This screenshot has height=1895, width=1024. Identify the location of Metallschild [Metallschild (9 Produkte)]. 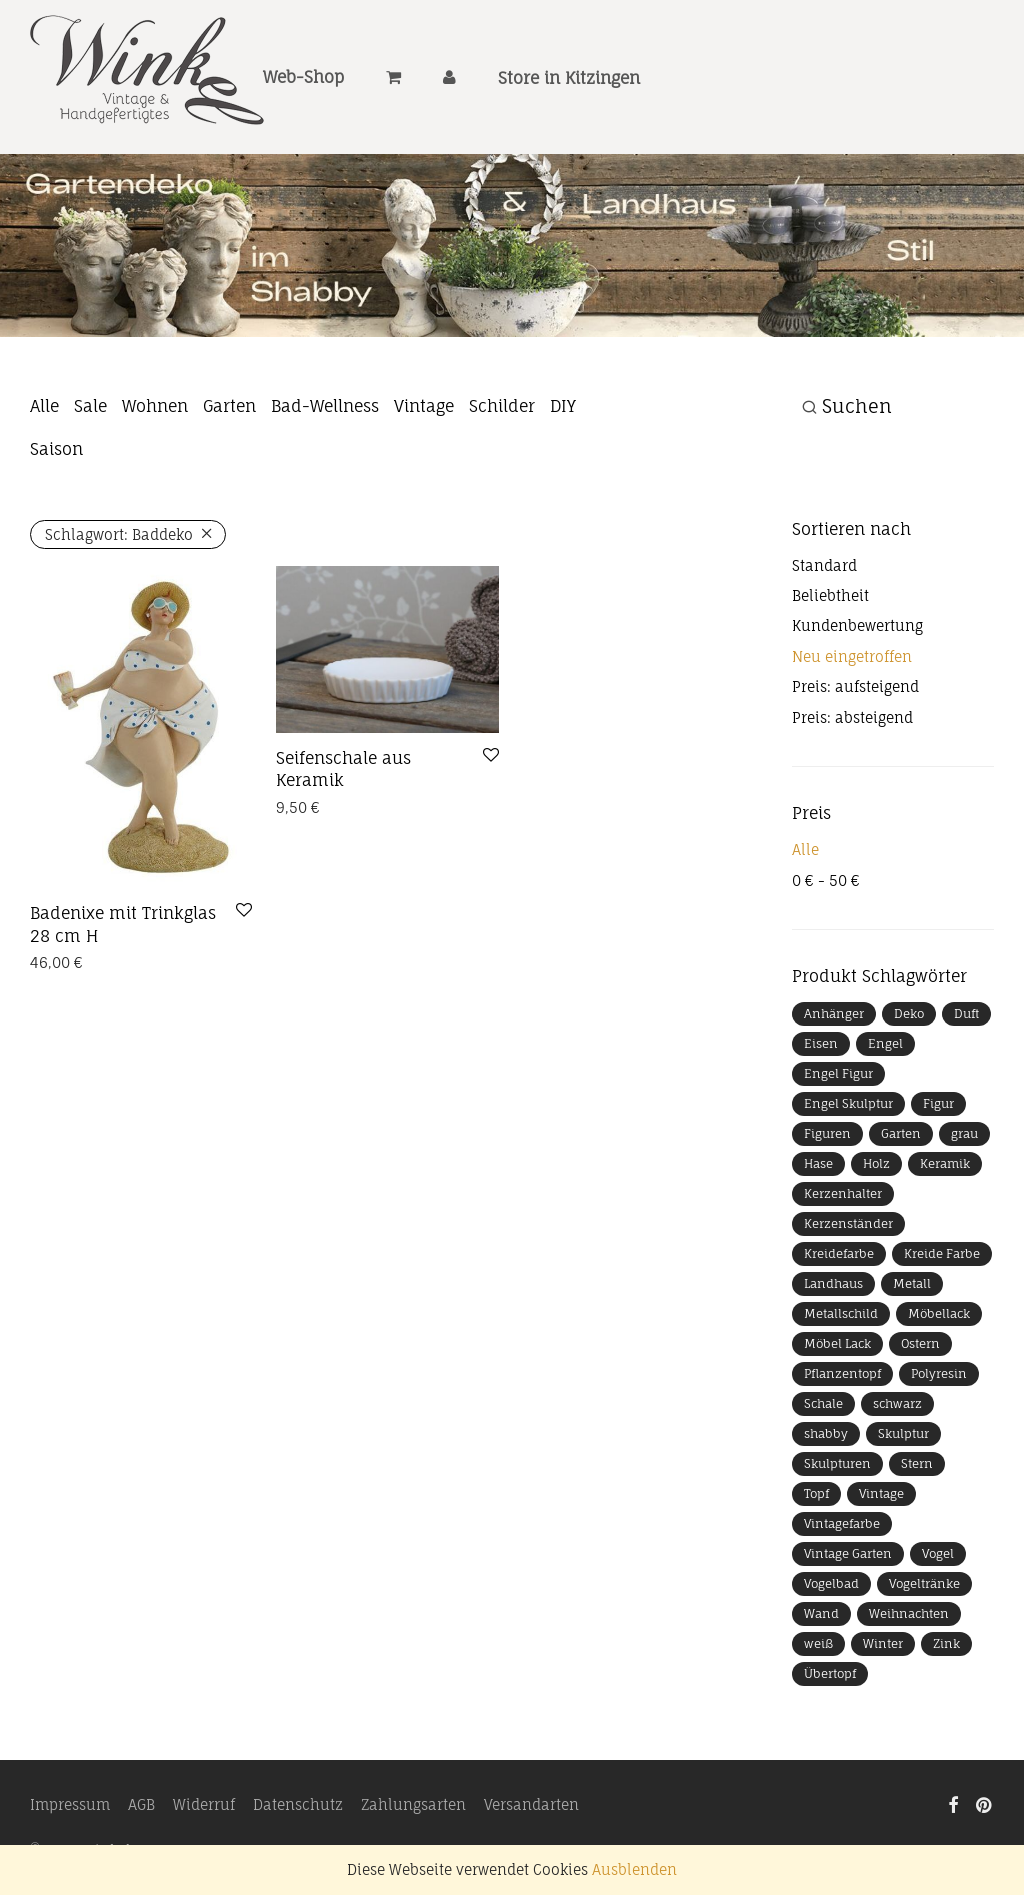
(841, 1313).